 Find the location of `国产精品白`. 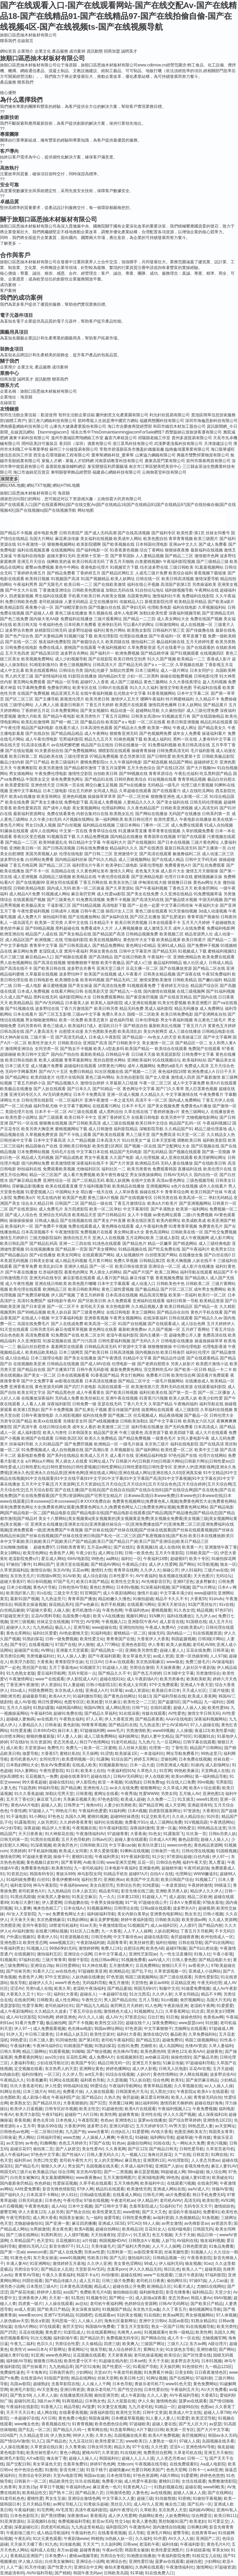

国产精品白 is located at coordinates (92, 2097).